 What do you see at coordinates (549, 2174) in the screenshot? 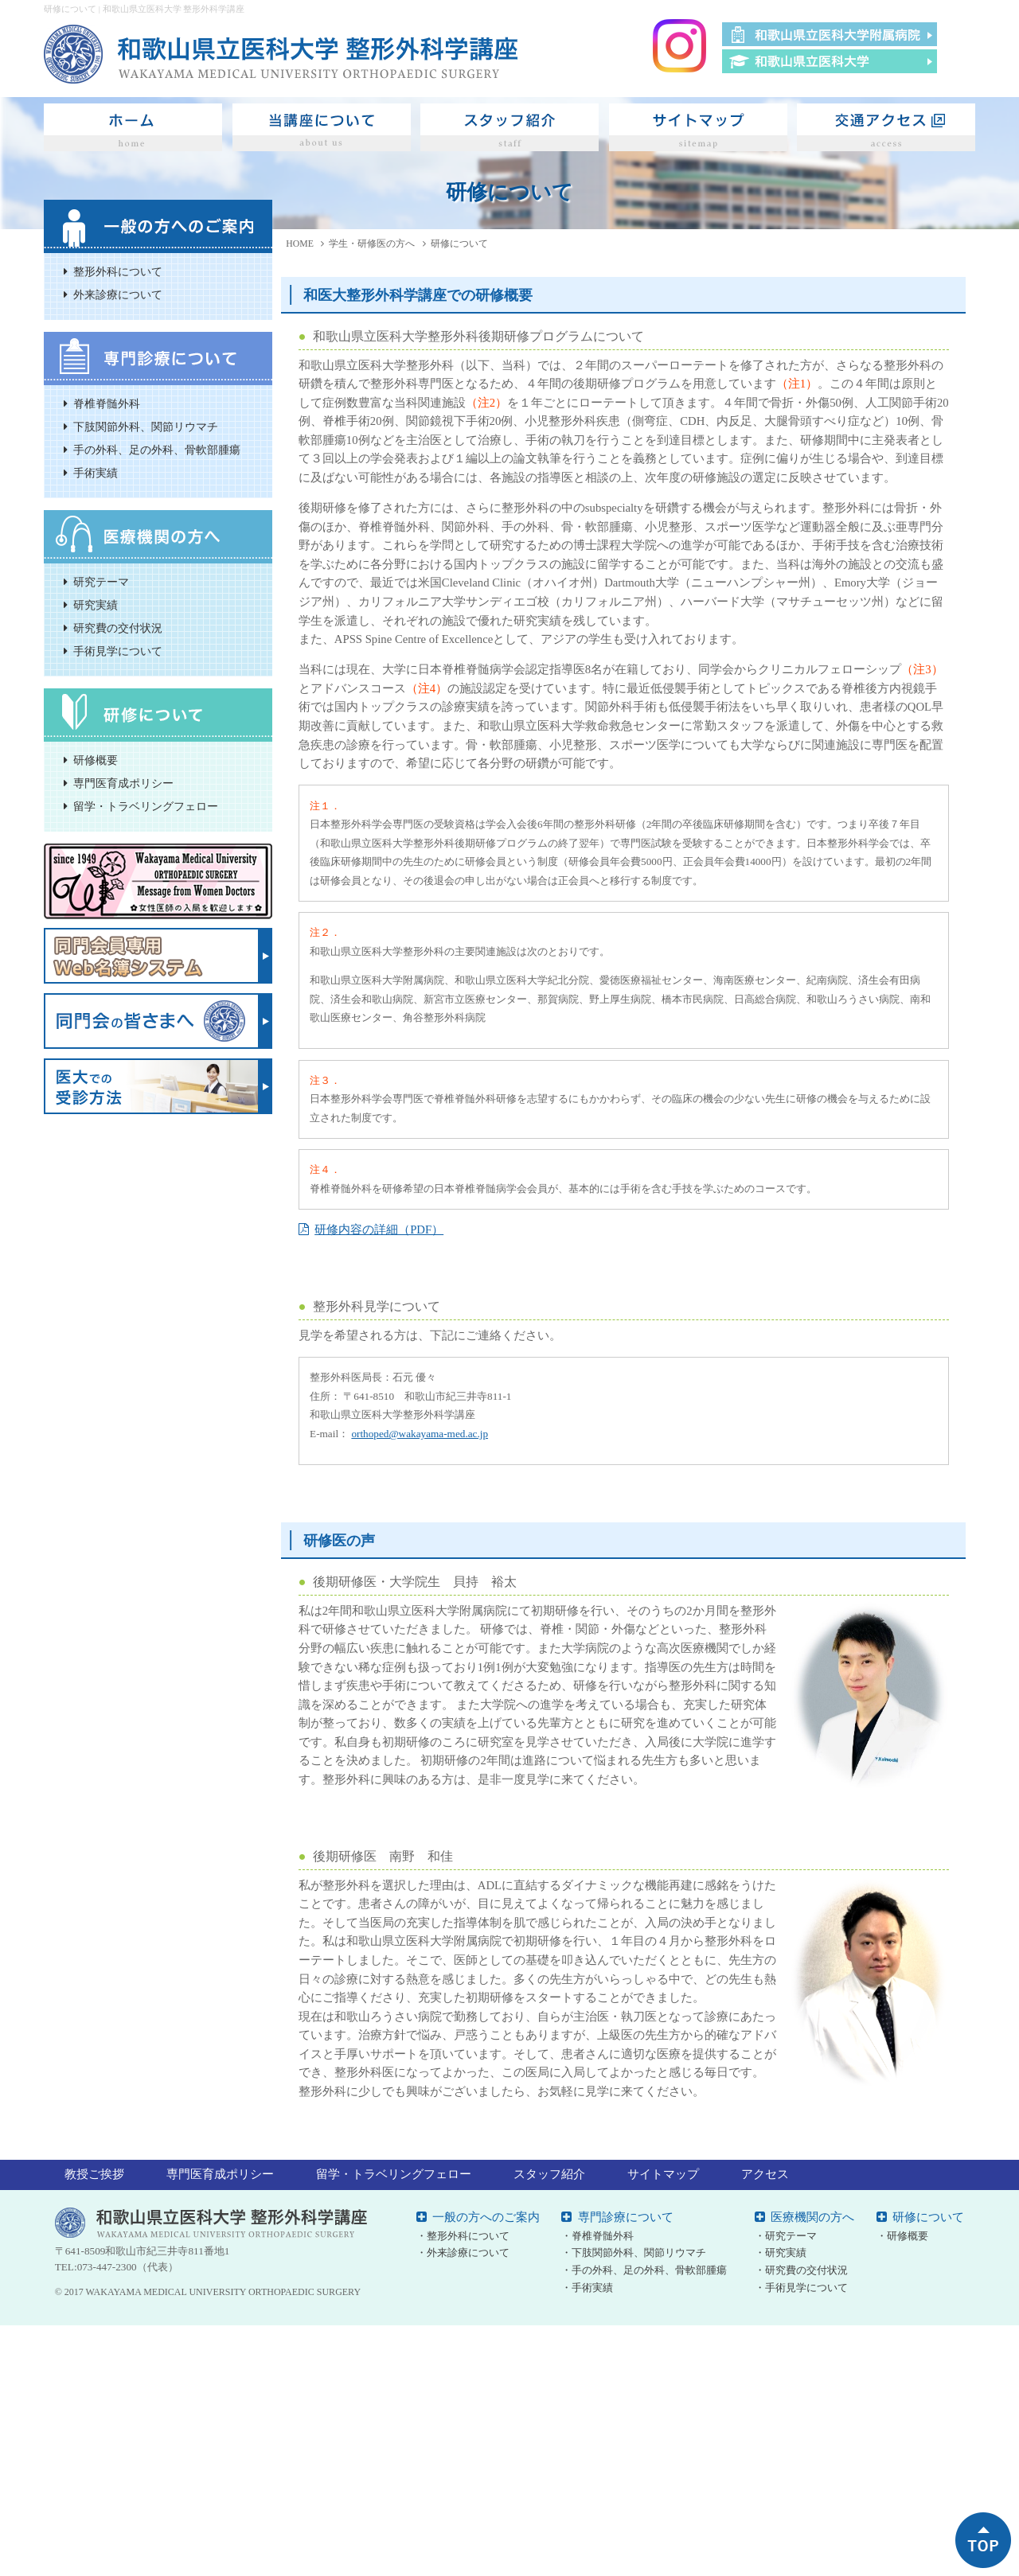
I see `スタッフ紹介` at bounding box center [549, 2174].